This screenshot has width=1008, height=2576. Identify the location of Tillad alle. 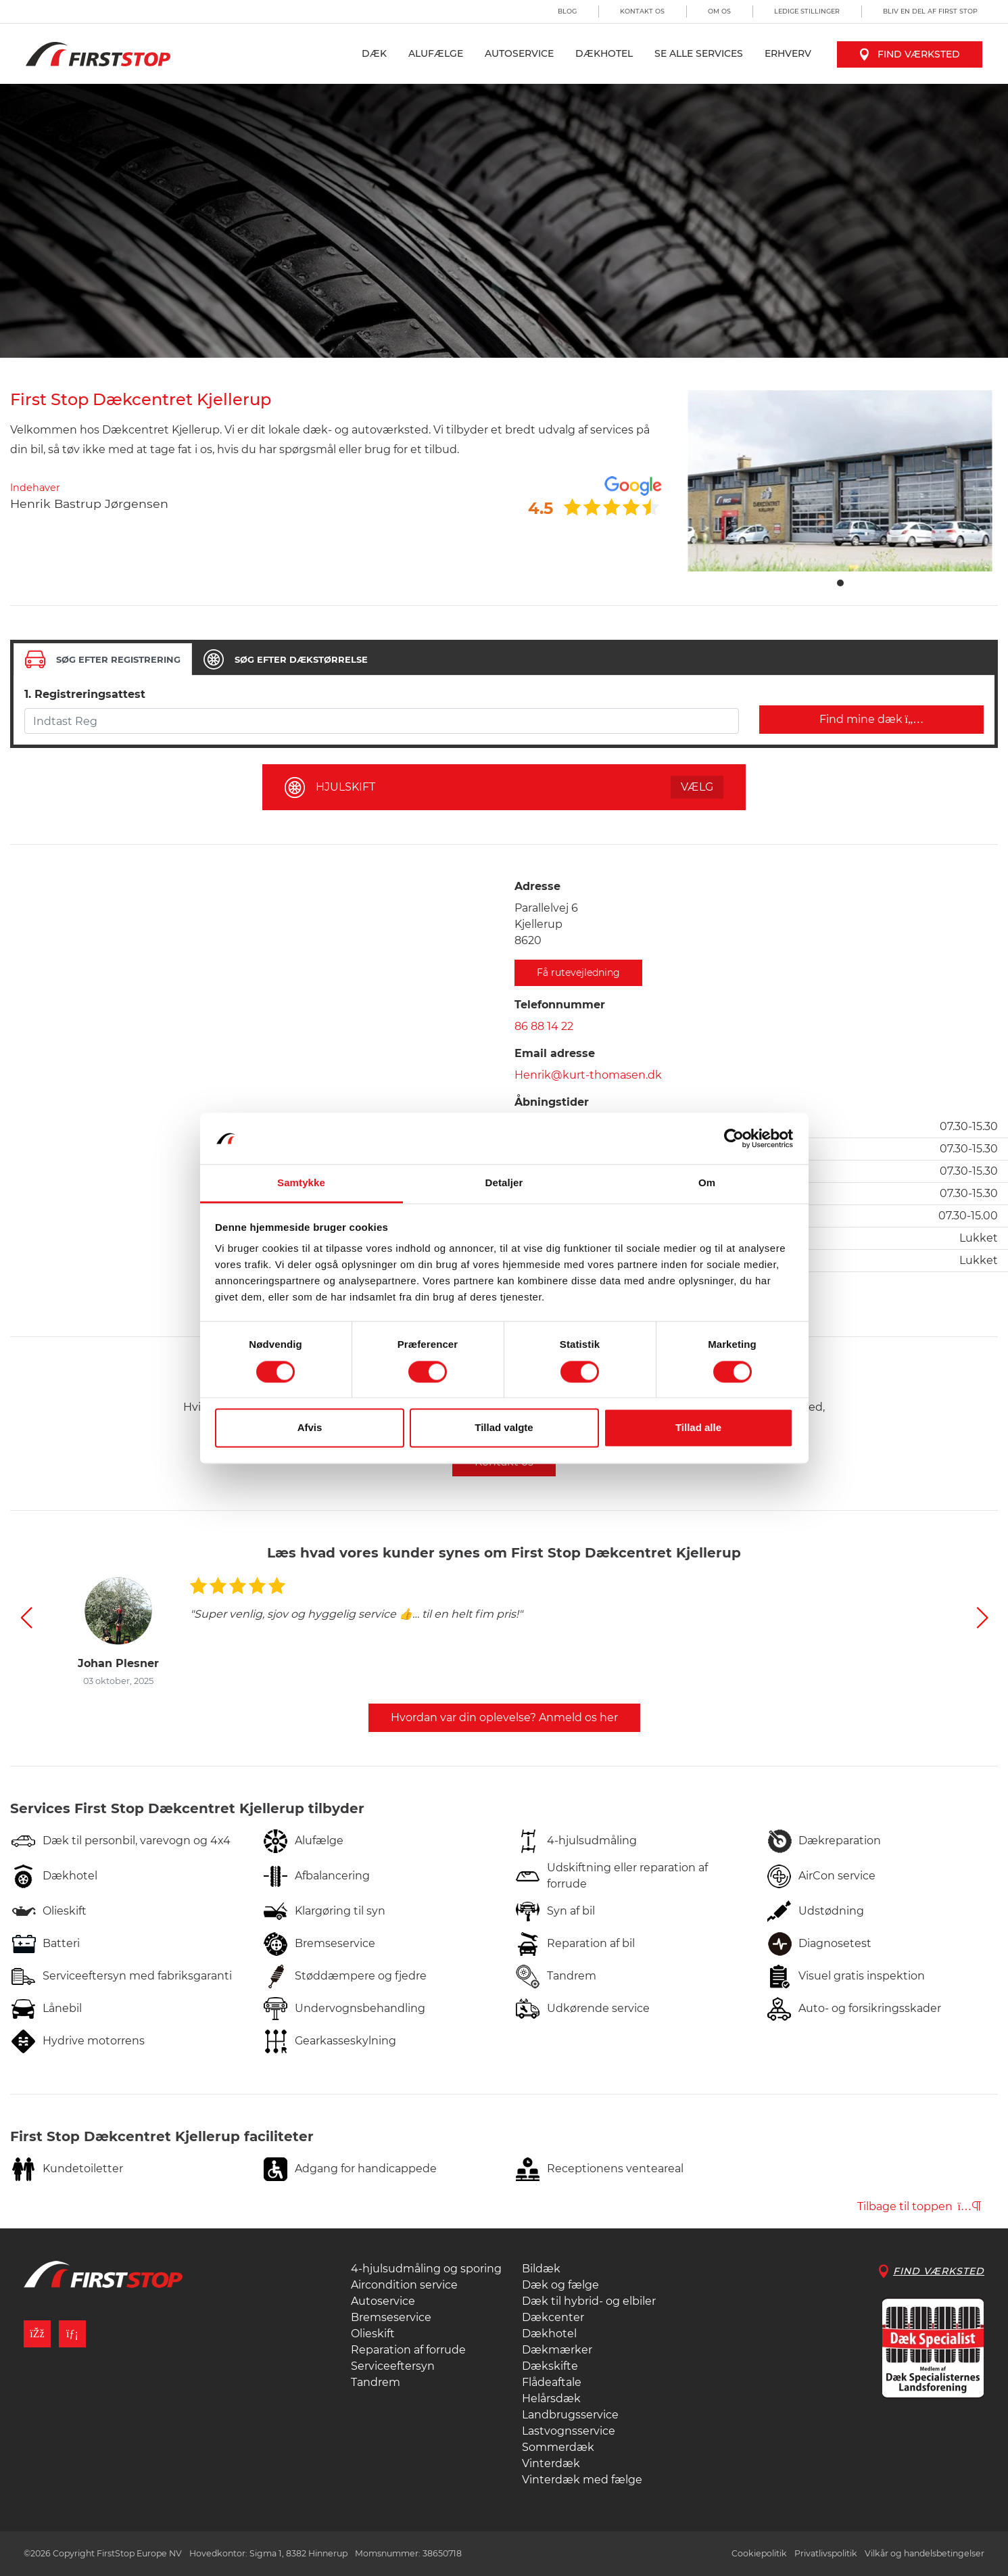
(698, 1428).